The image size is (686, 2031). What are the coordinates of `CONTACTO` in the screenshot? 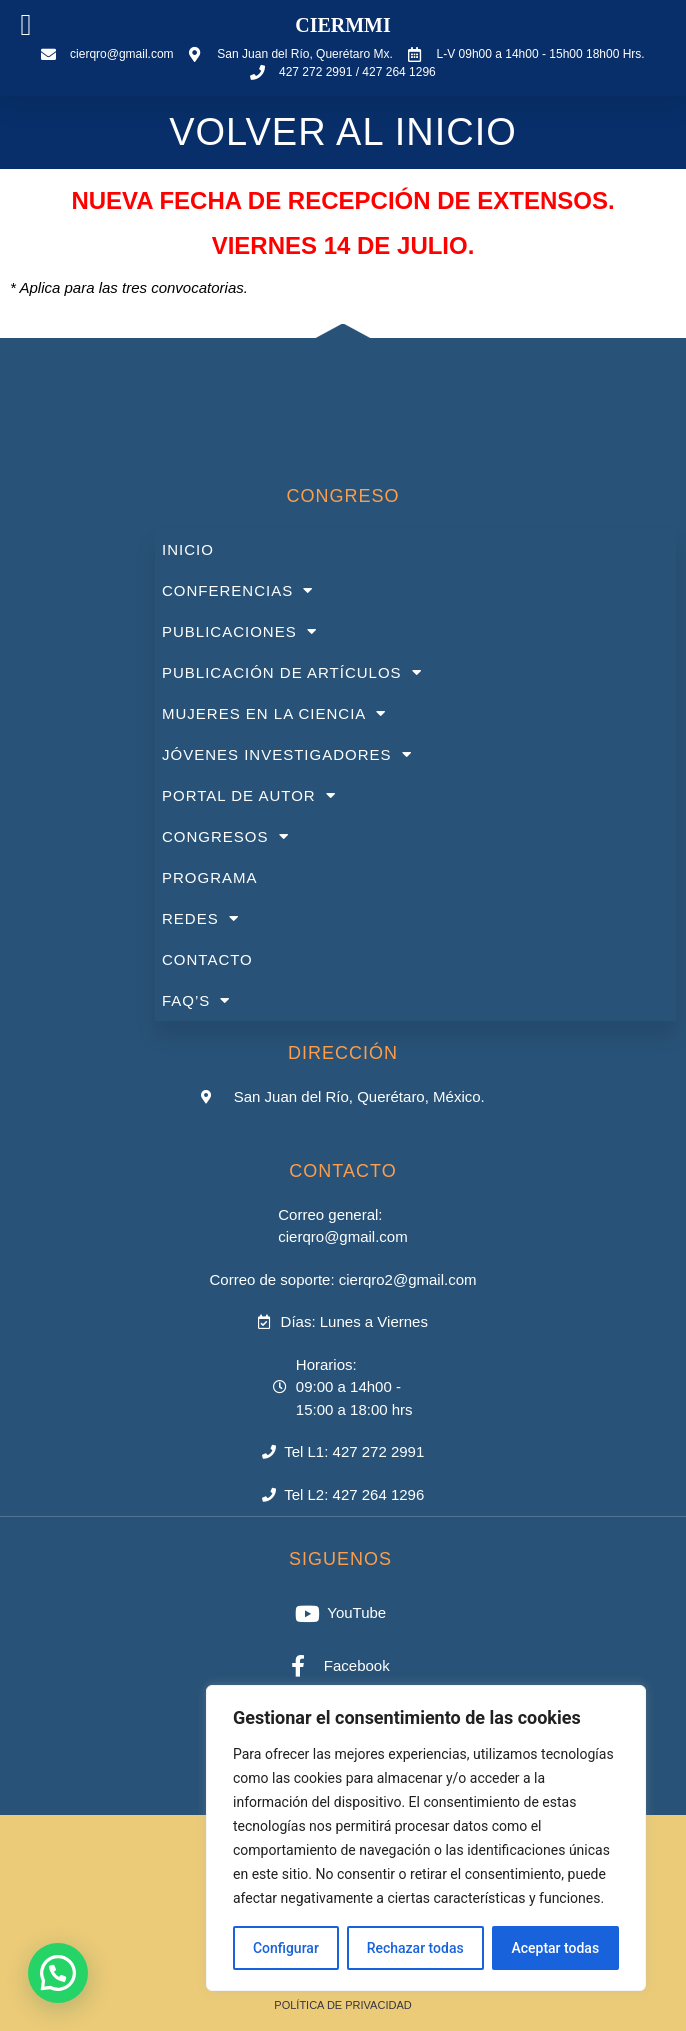 It's located at (207, 959).